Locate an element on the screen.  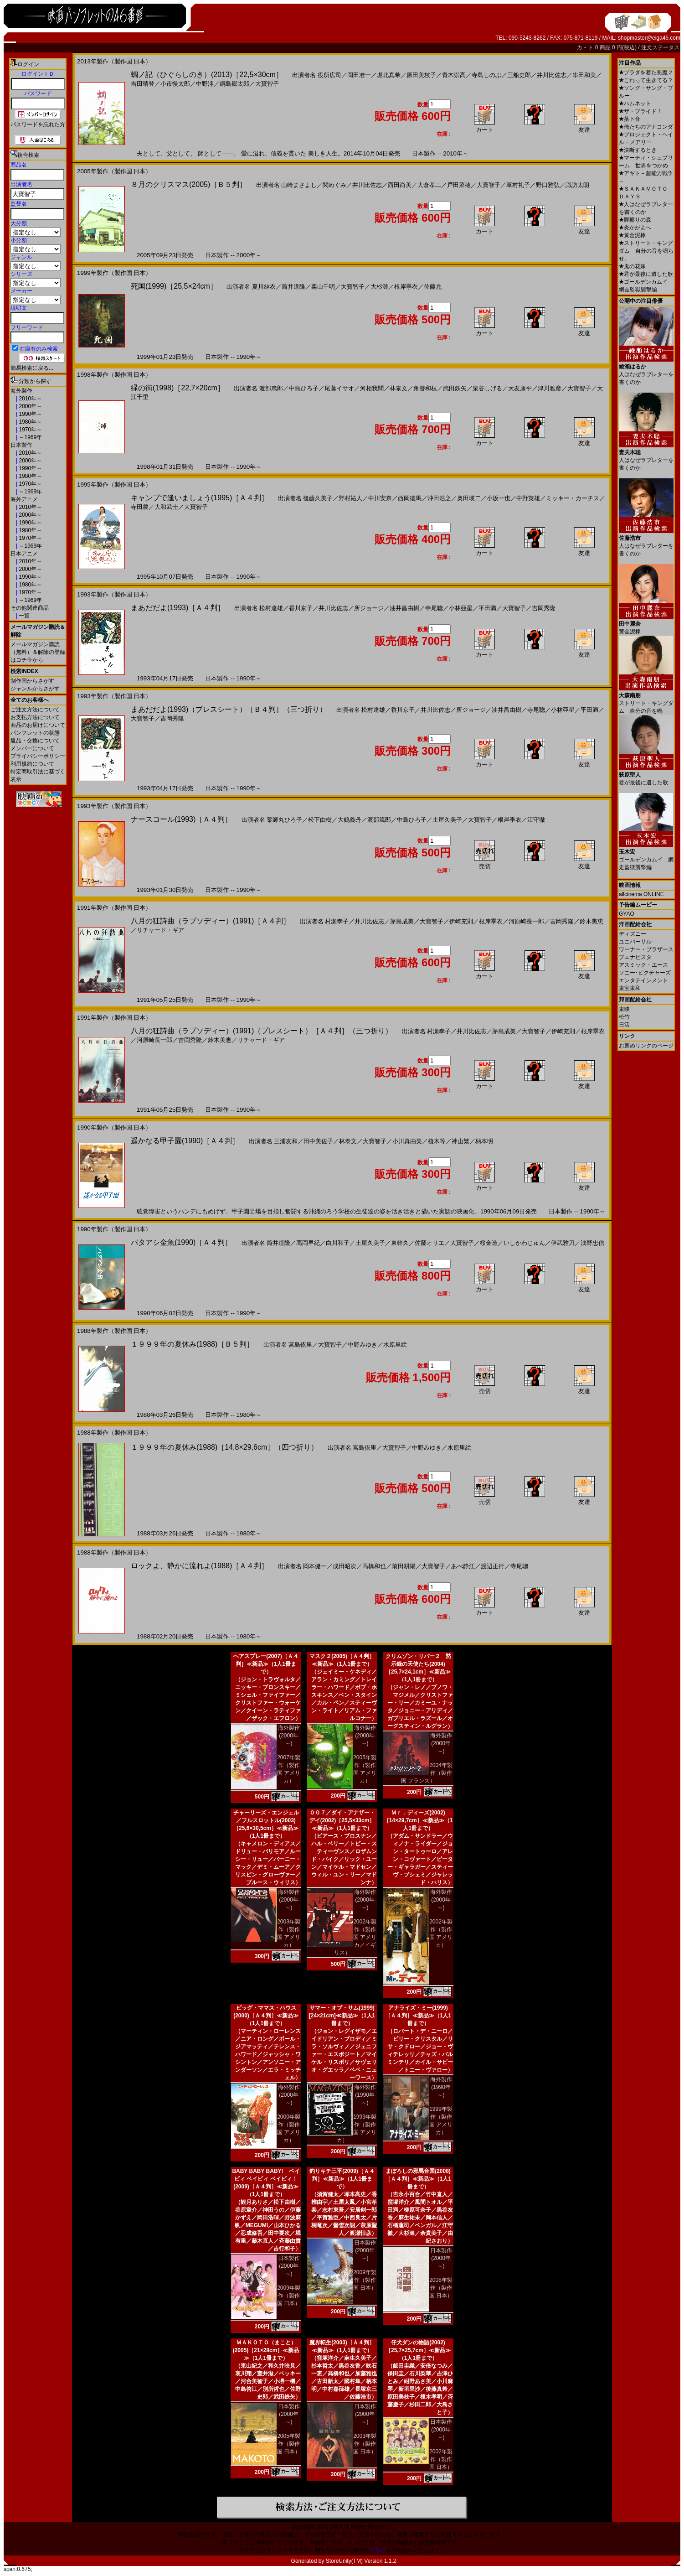
2003年製作（製作国 日本） is located at coordinates (364, 2444).